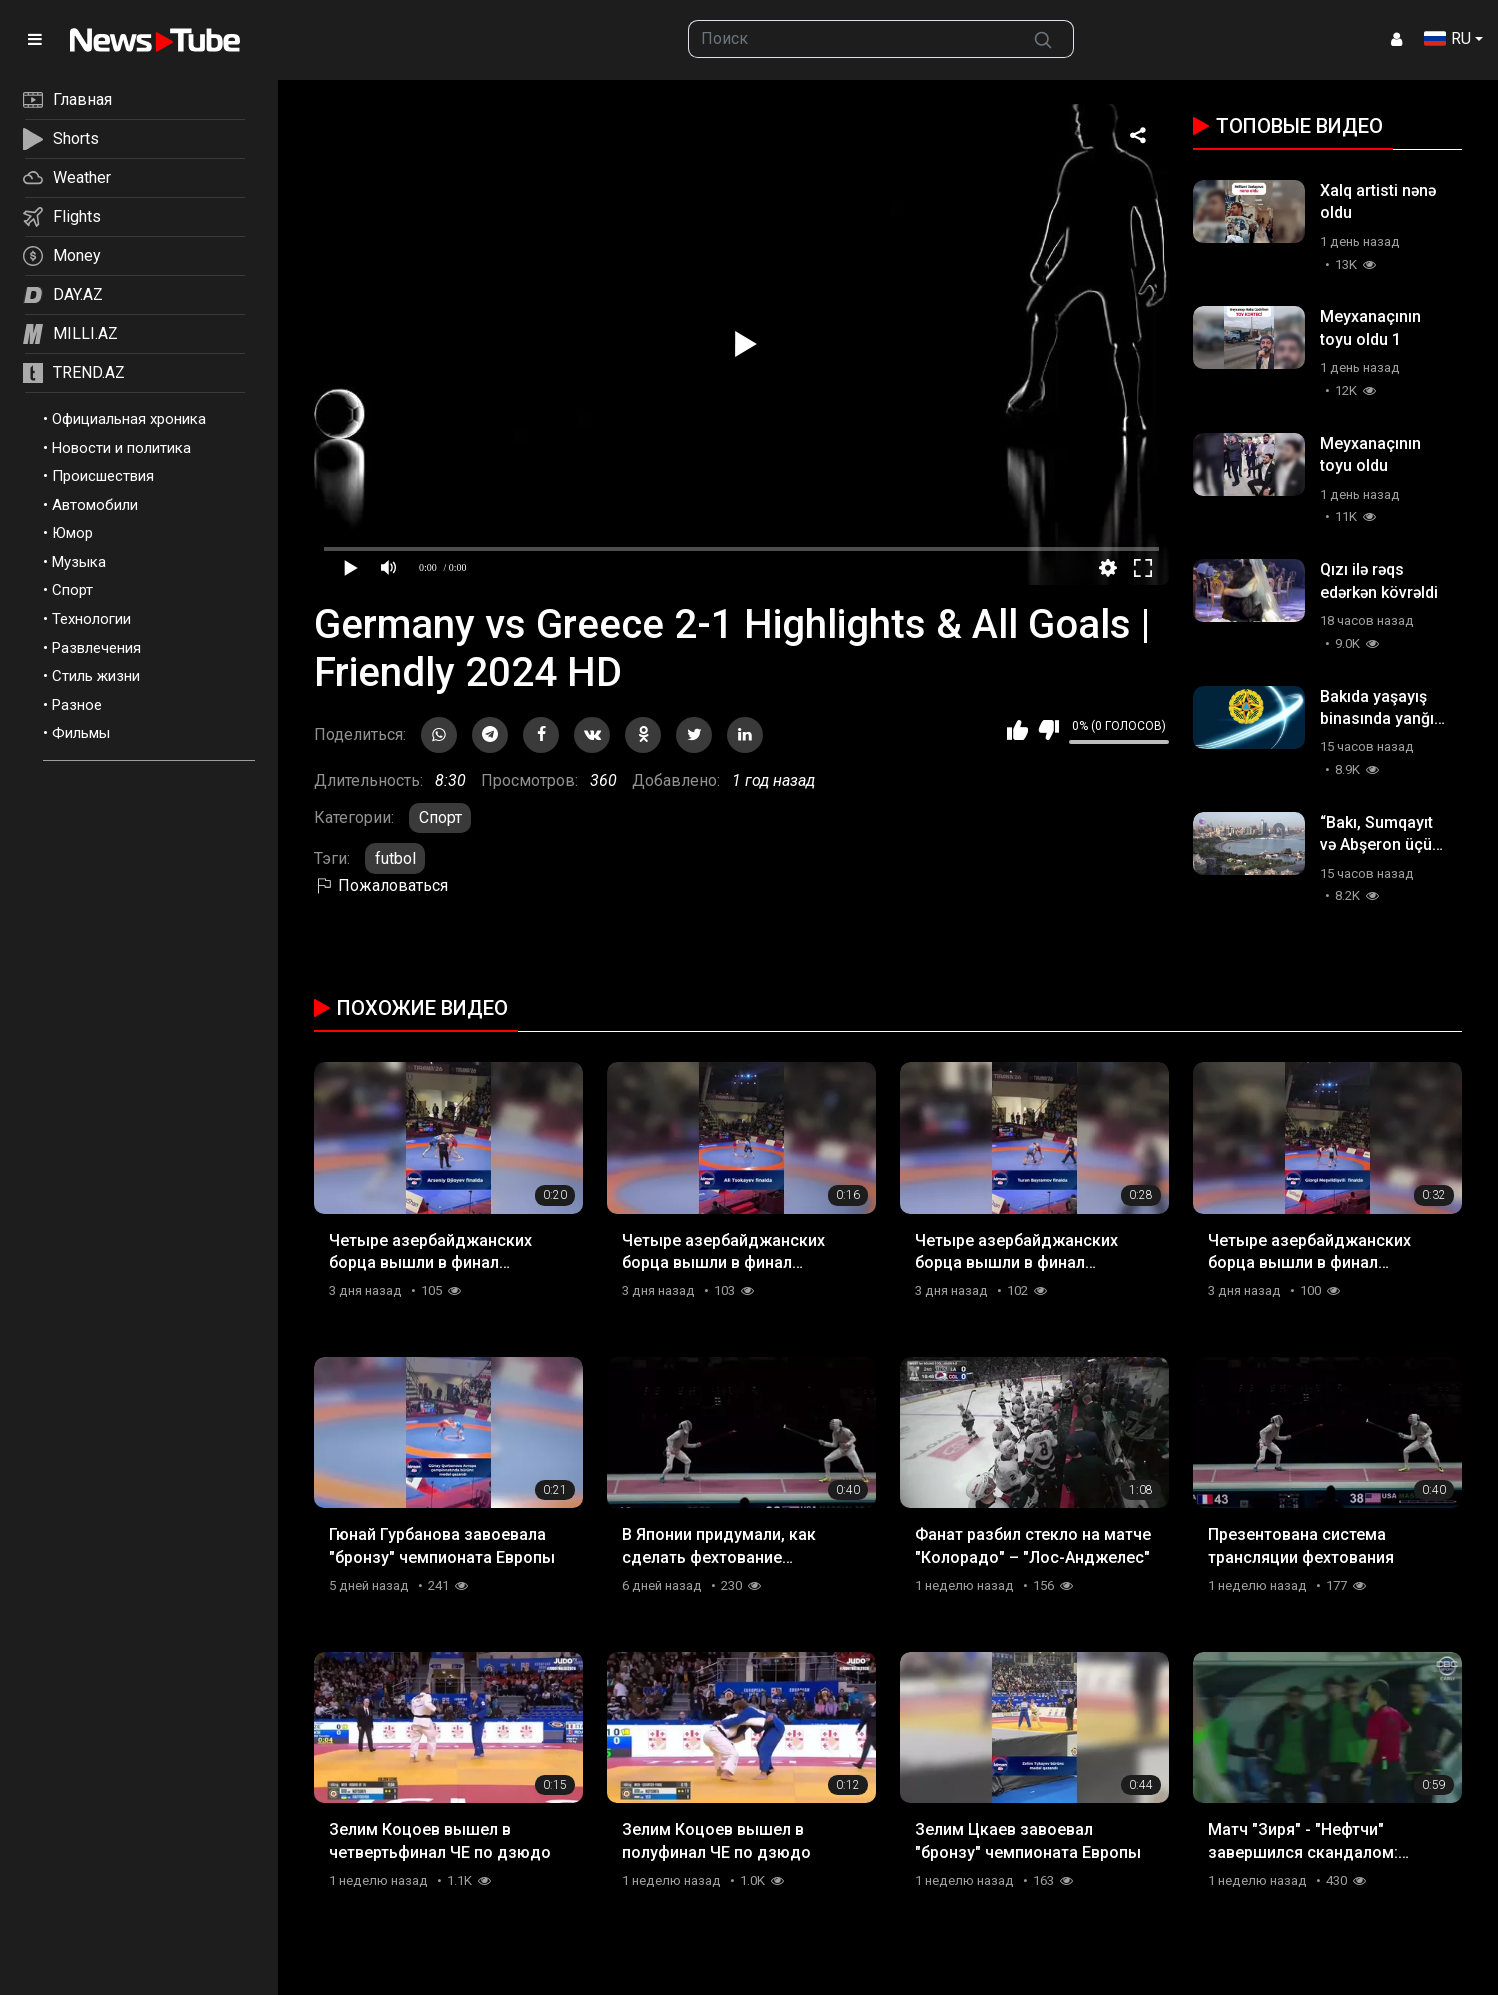  What do you see at coordinates (103, 476) in the screenshot?
I see `Происшествия` at bounding box center [103, 476].